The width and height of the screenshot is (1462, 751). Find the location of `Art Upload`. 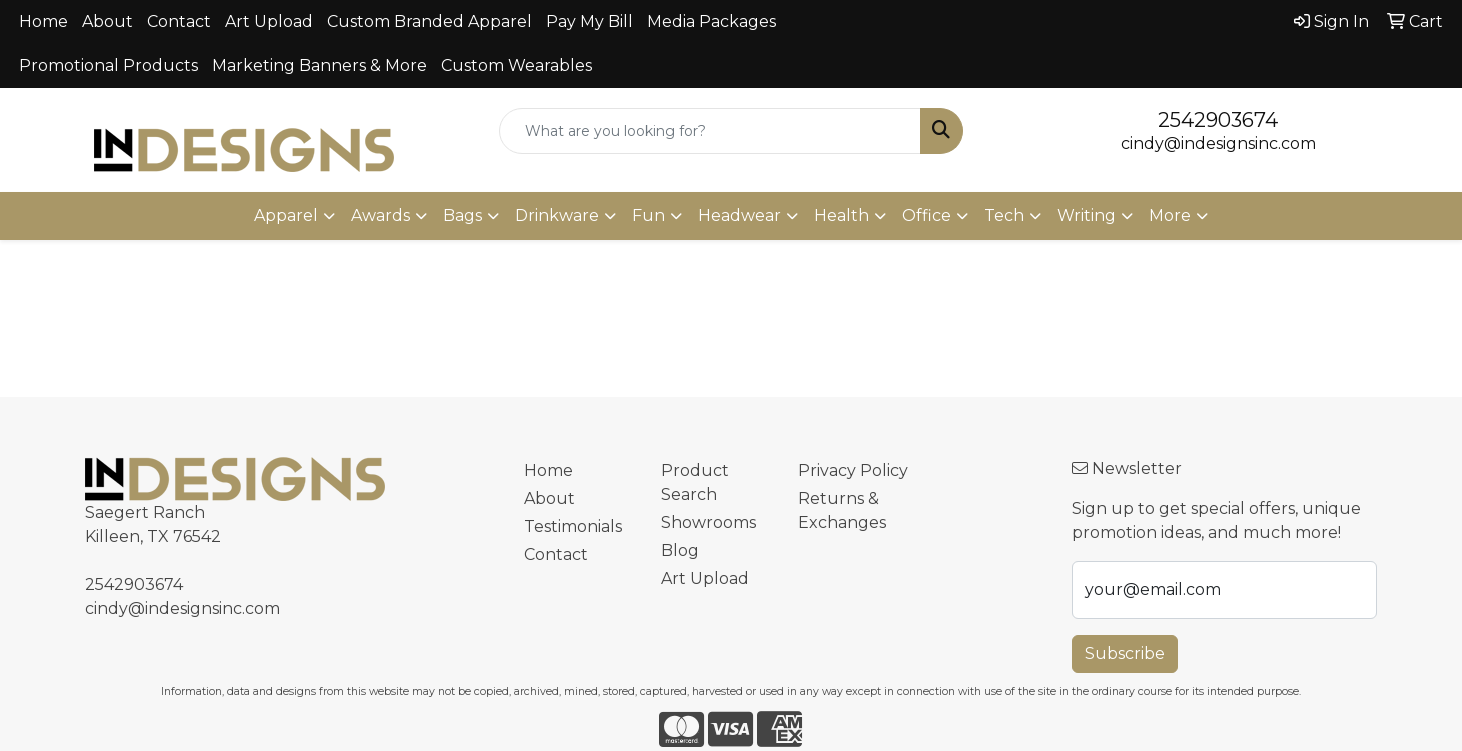

Art Upload is located at coordinates (269, 21).